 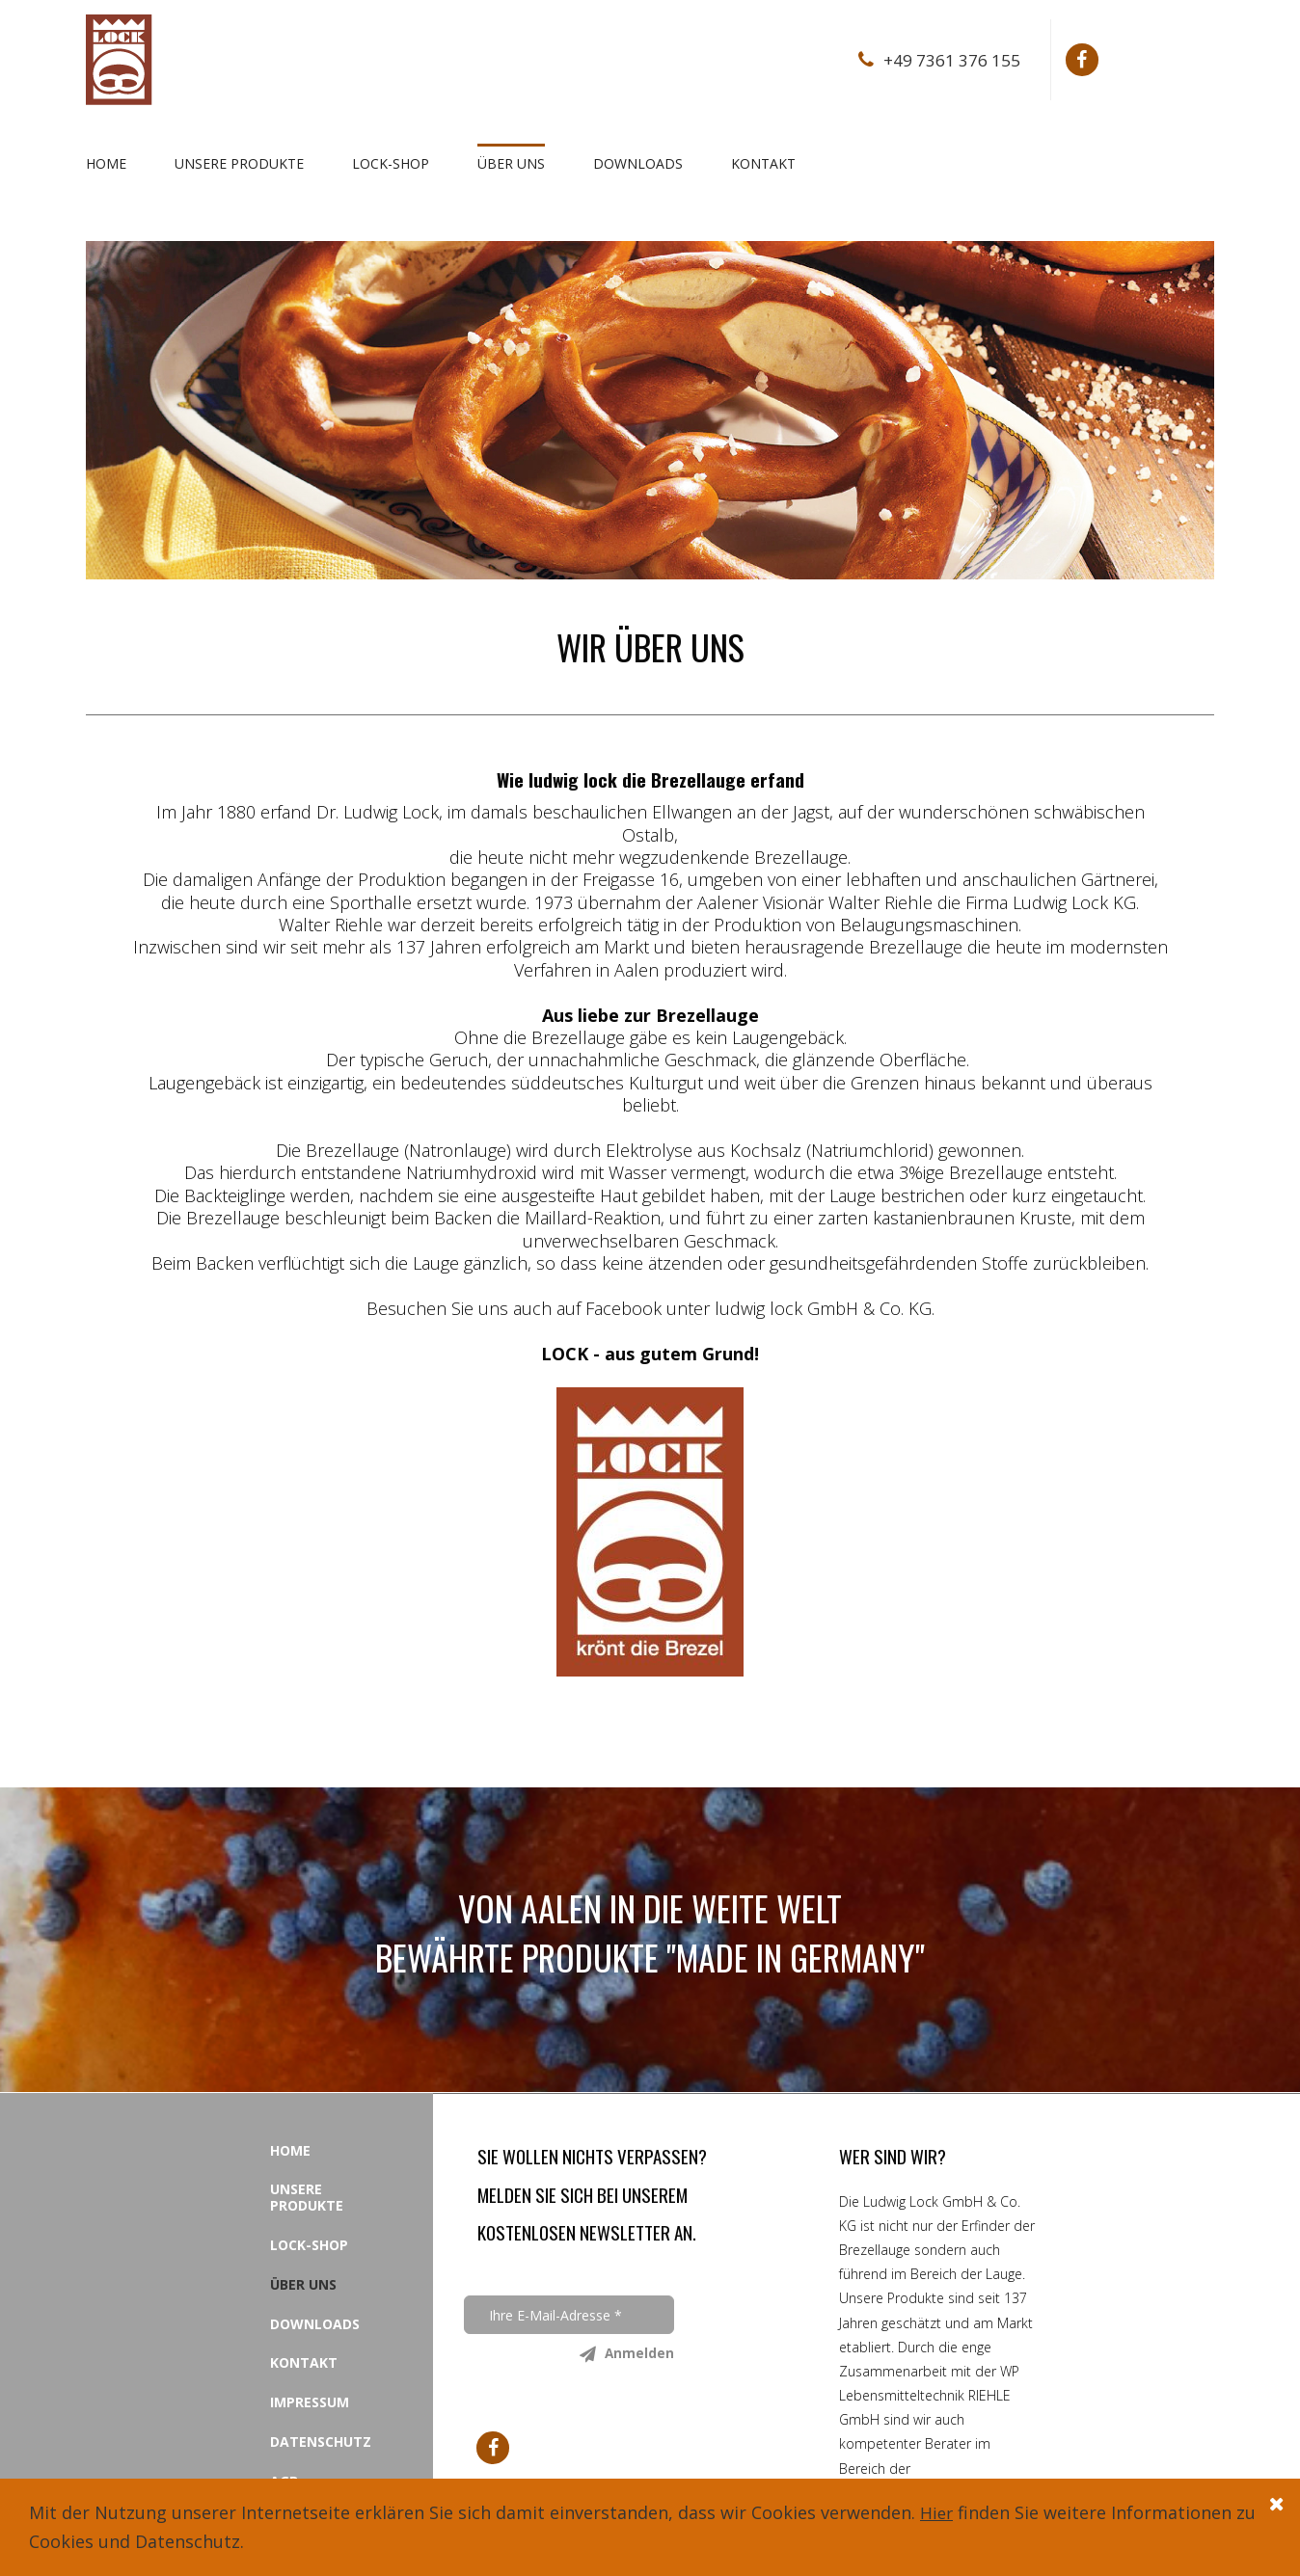 I want to click on DATENSCHUTZ, so click(x=320, y=2440).